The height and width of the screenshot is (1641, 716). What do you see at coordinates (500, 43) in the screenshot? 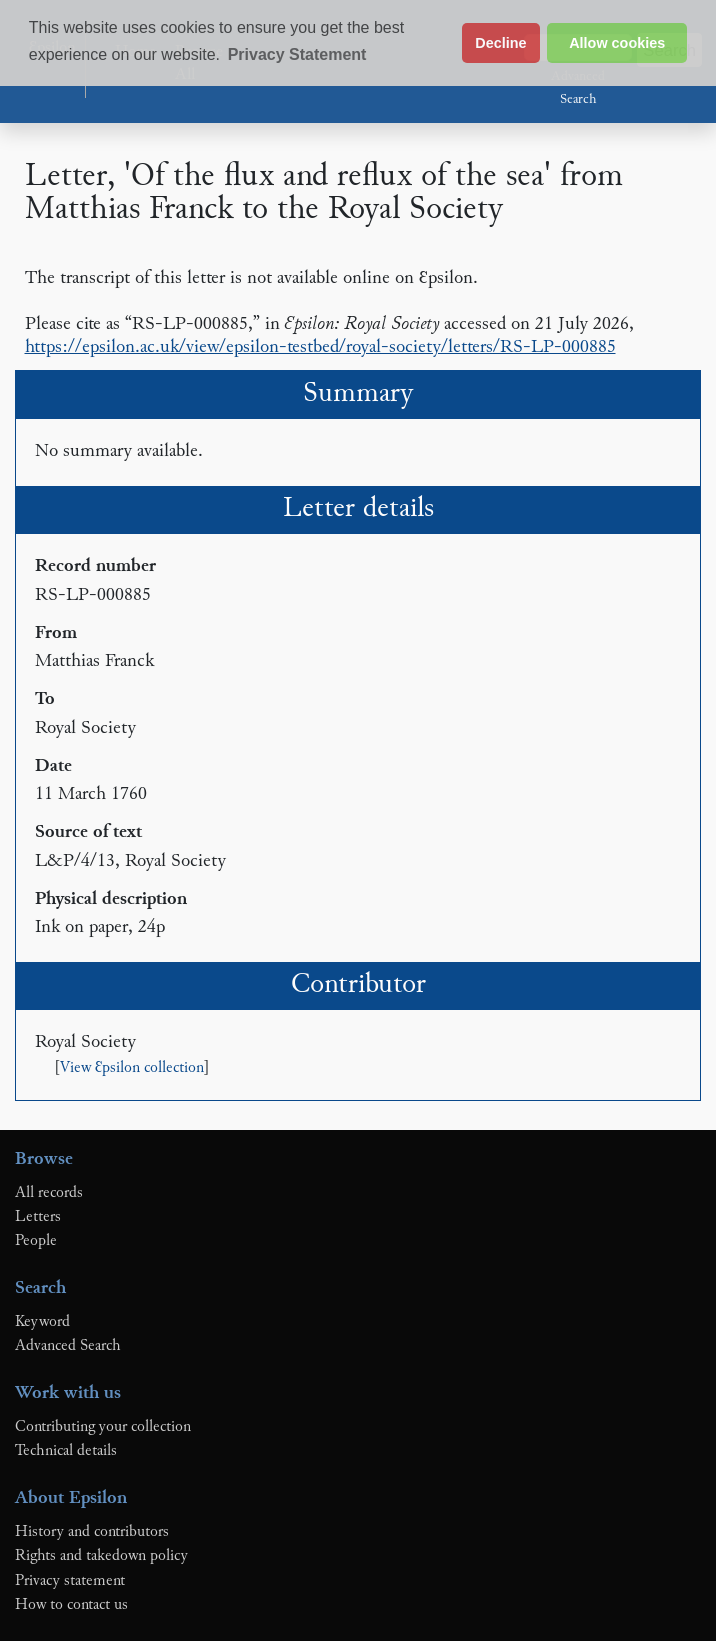
I see `Decline [button]` at bounding box center [500, 43].